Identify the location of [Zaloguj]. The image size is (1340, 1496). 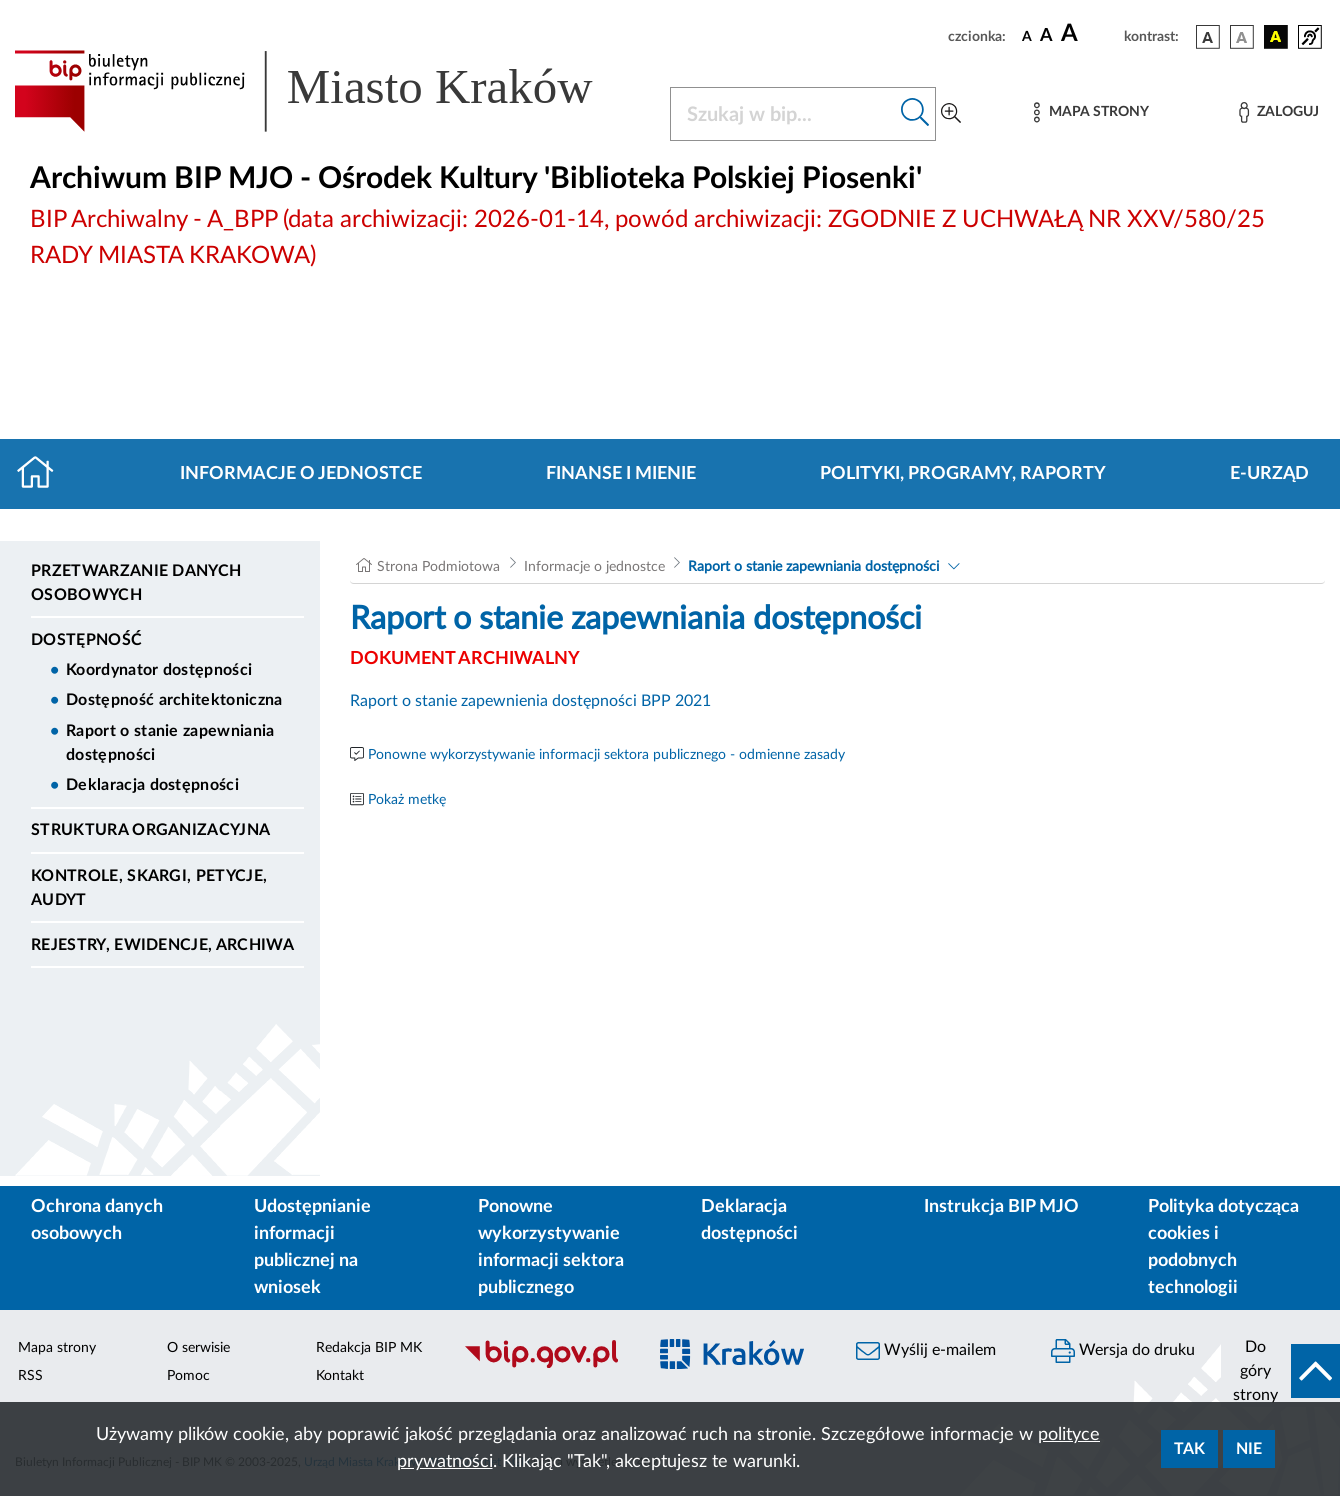
(1279, 112).